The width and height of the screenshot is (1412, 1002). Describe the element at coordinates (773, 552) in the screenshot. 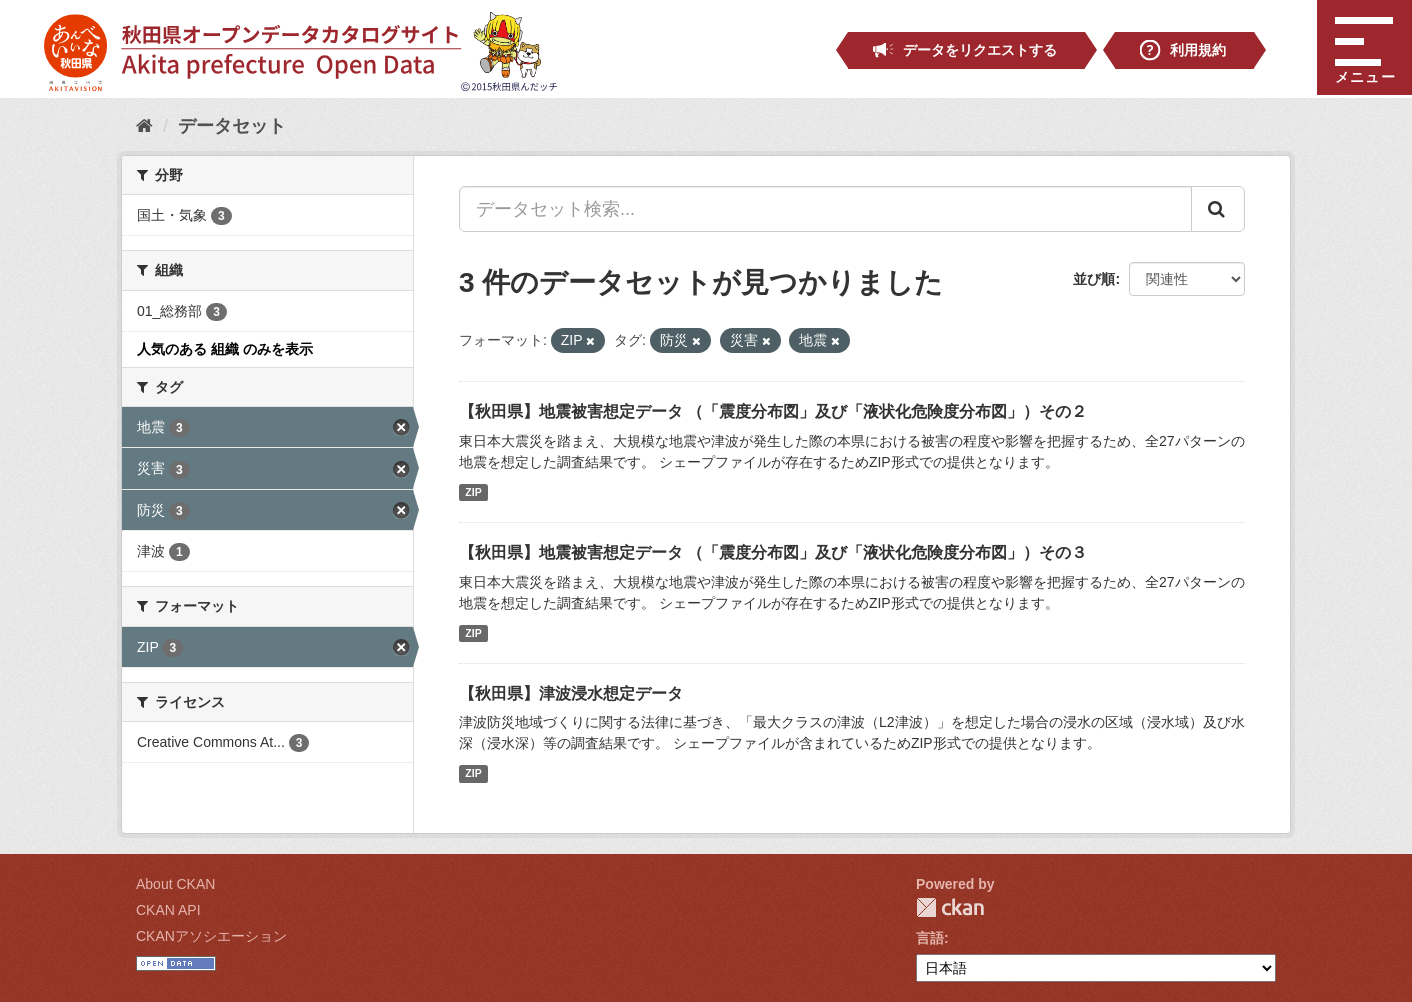

I see `【秋田県】地震被害想定データ （「震度分布図」及び「液状化危険度分布図」）その３` at that location.